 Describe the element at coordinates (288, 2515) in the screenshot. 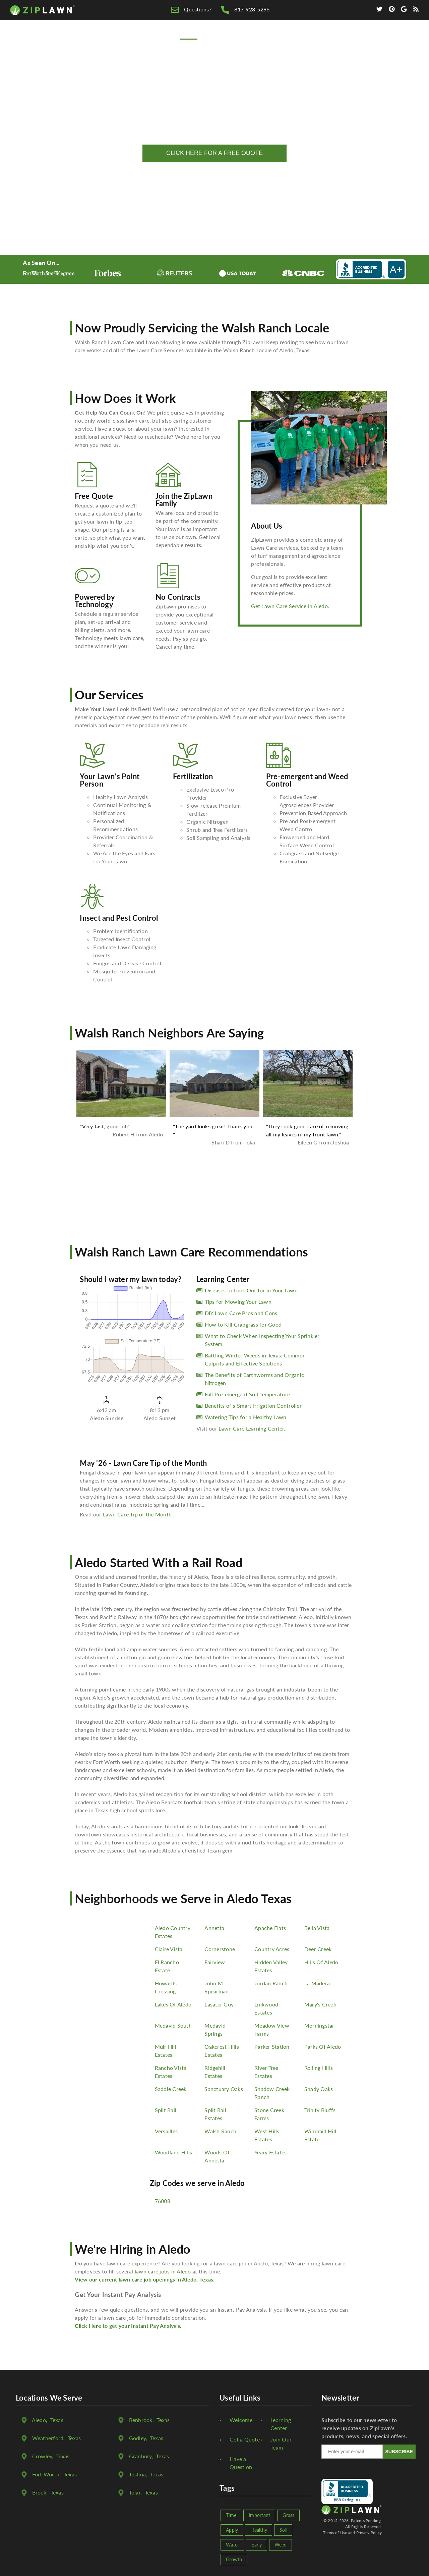

I see `Grass` at that location.